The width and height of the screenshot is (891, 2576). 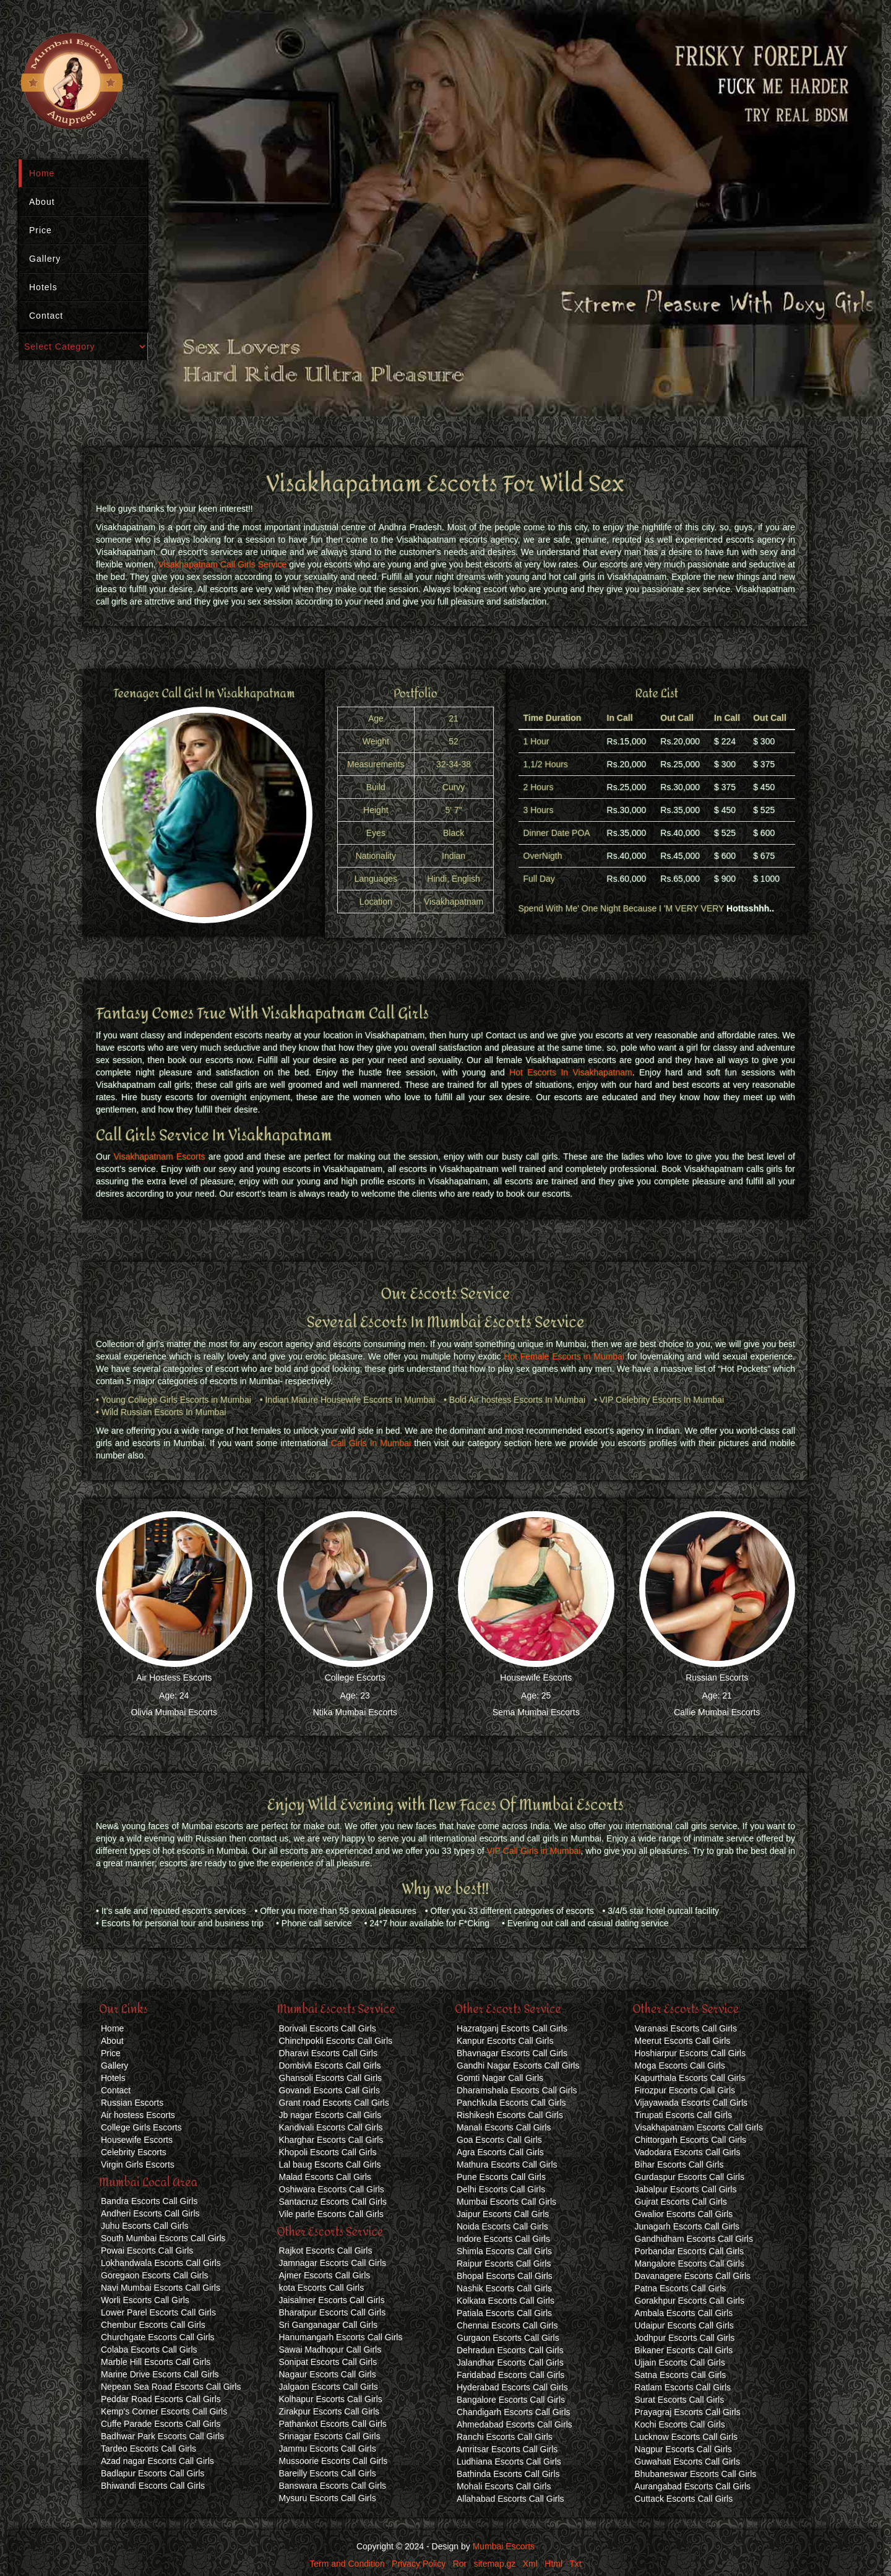 What do you see at coordinates (42, 202) in the screenshot?
I see `About` at bounding box center [42, 202].